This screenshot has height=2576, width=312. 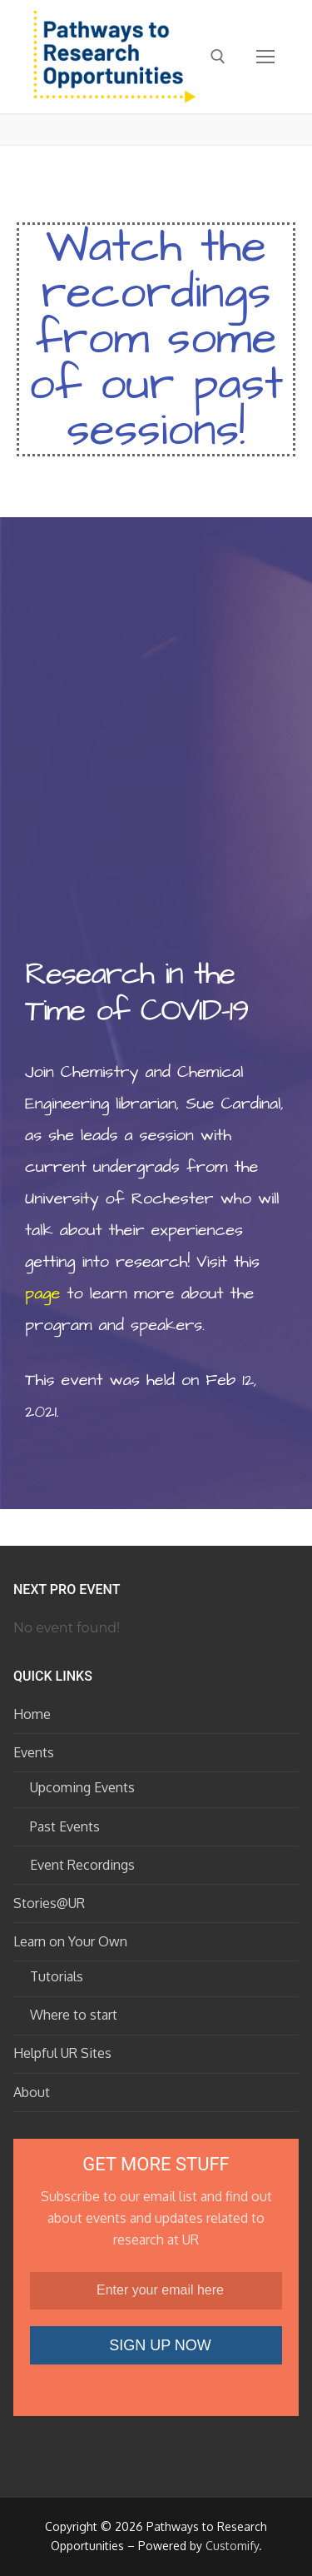 I want to click on page, so click(x=42, y=1293).